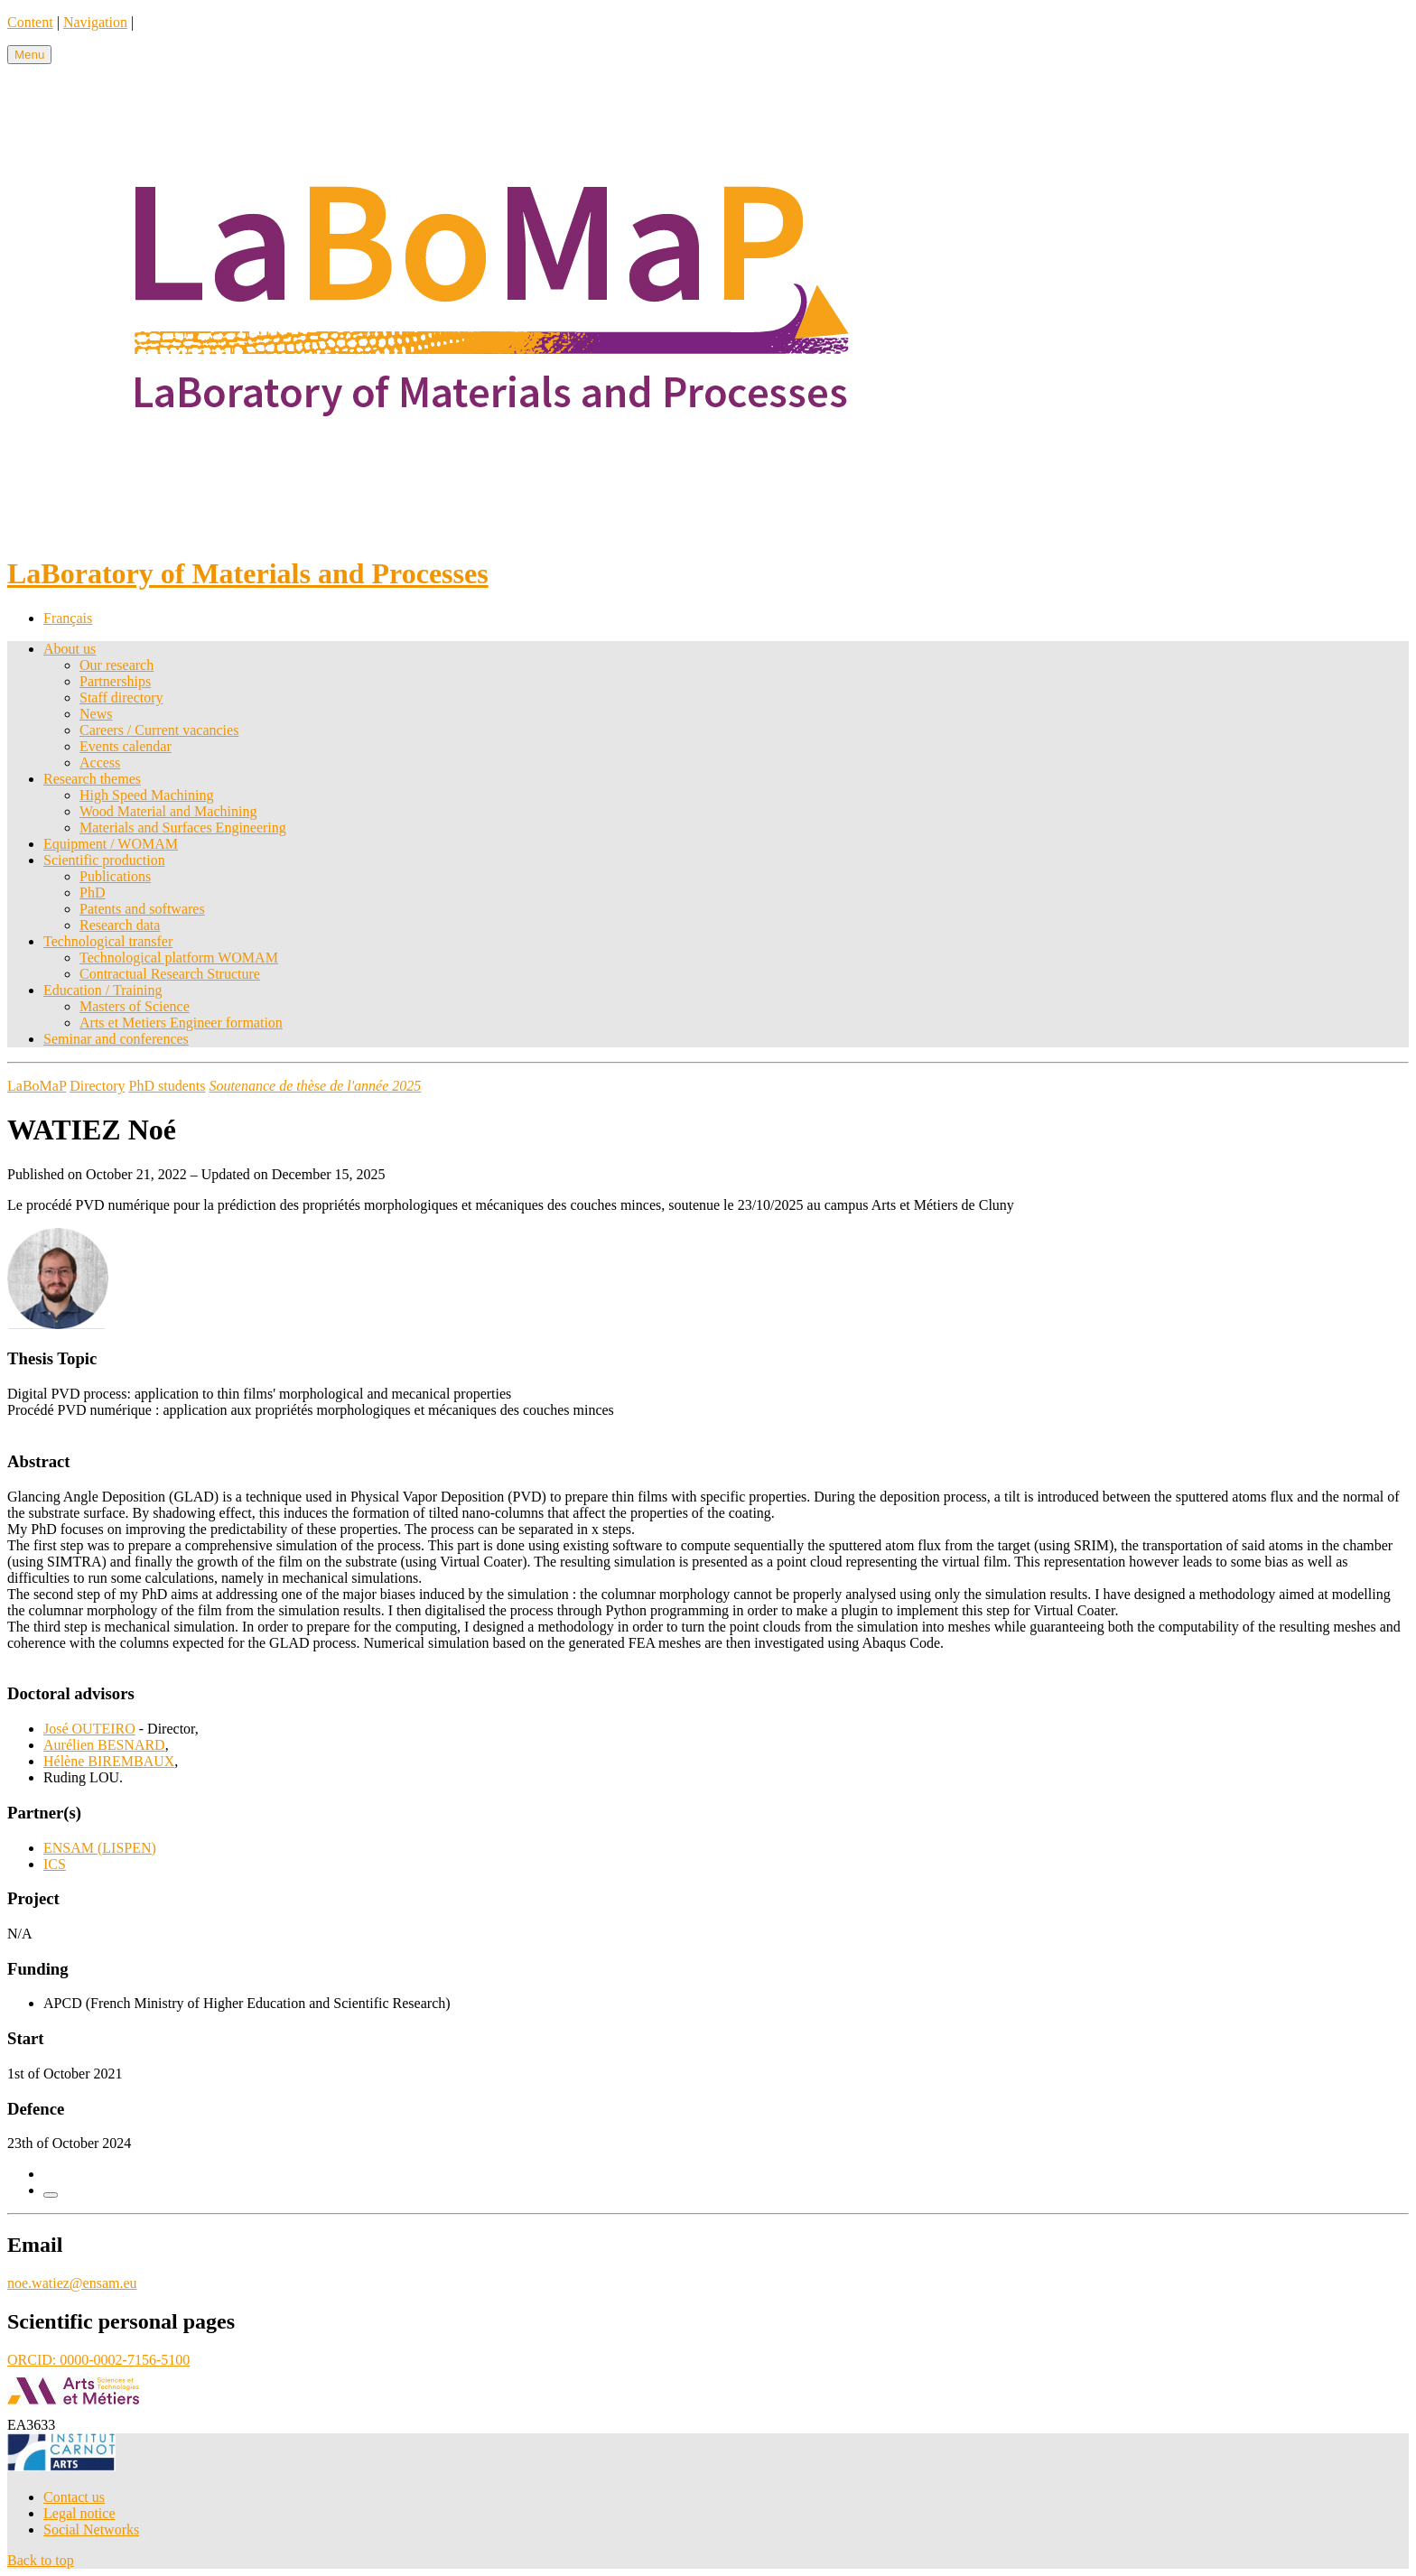  I want to click on PhD, so click(92, 892).